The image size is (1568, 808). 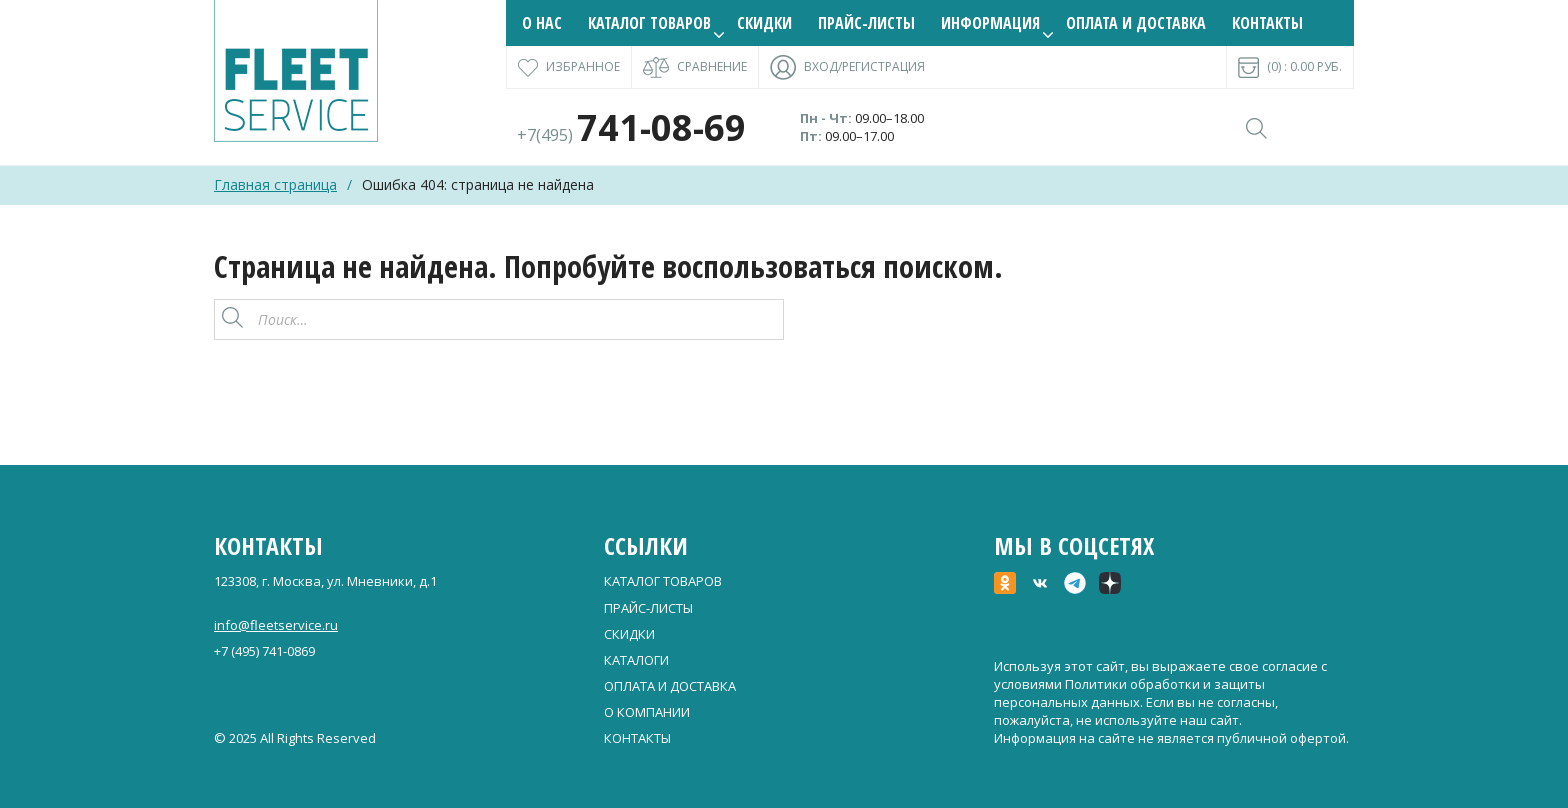 What do you see at coordinates (276, 625) in the screenshot?
I see `info@fleetservice.ru` at bounding box center [276, 625].